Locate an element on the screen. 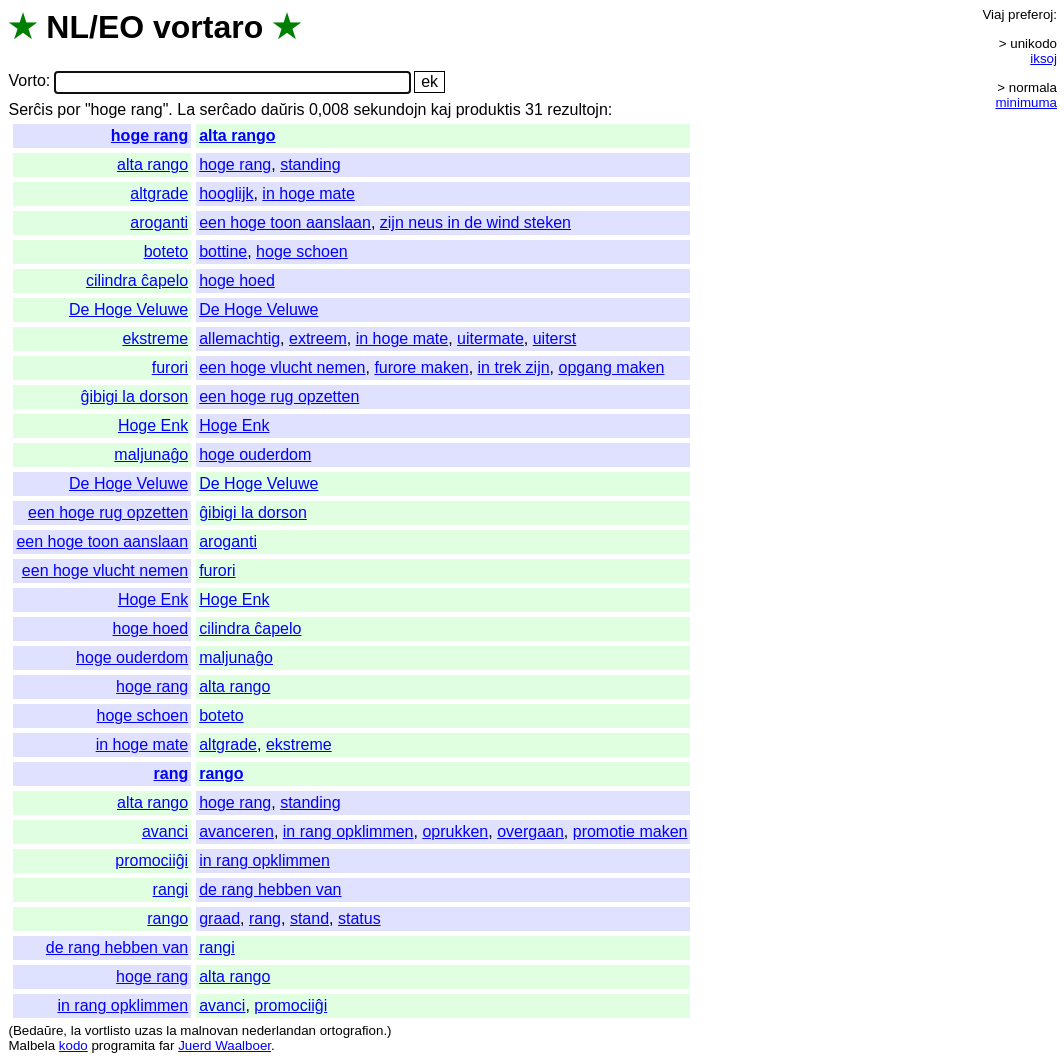 Image resolution: width=1064 pixels, height=1062 pixels. rango is located at coordinates (221, 773).